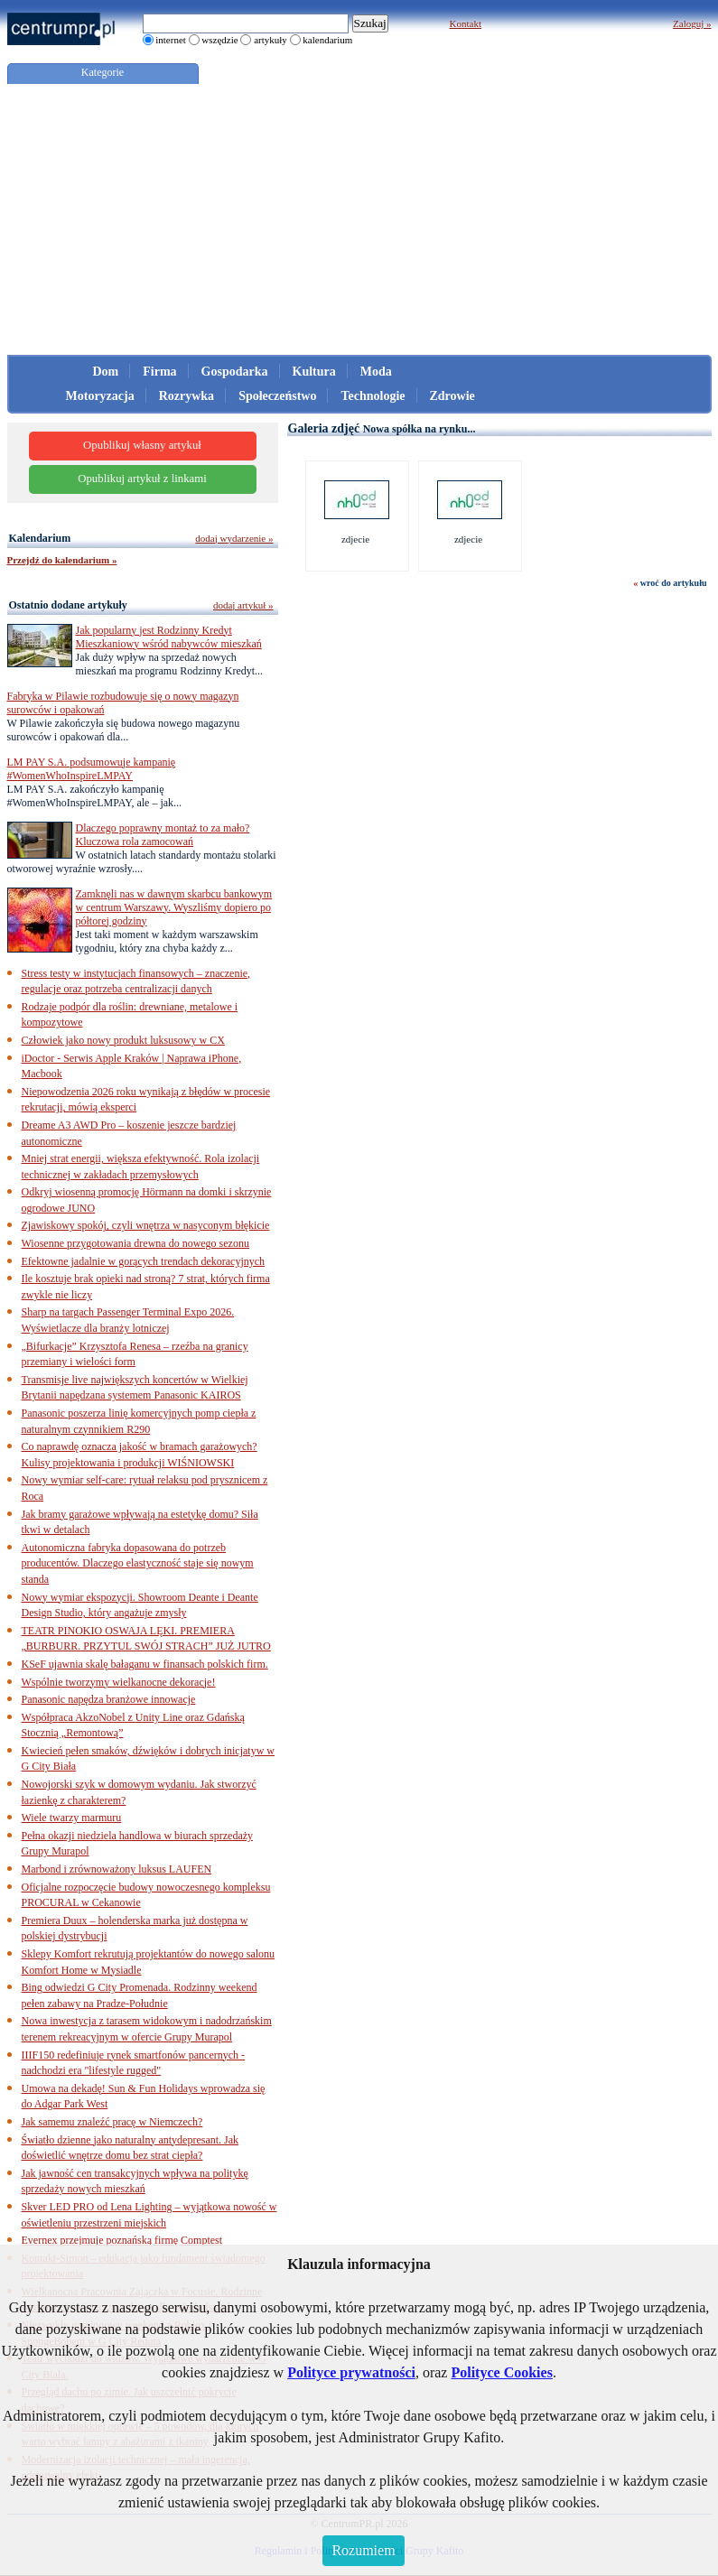 This screenshot has width=718, height=2576. What do you see at coordinates (234, 371) in the screenshot?
I see `Gospodarka` at bounding box center [234, 371].